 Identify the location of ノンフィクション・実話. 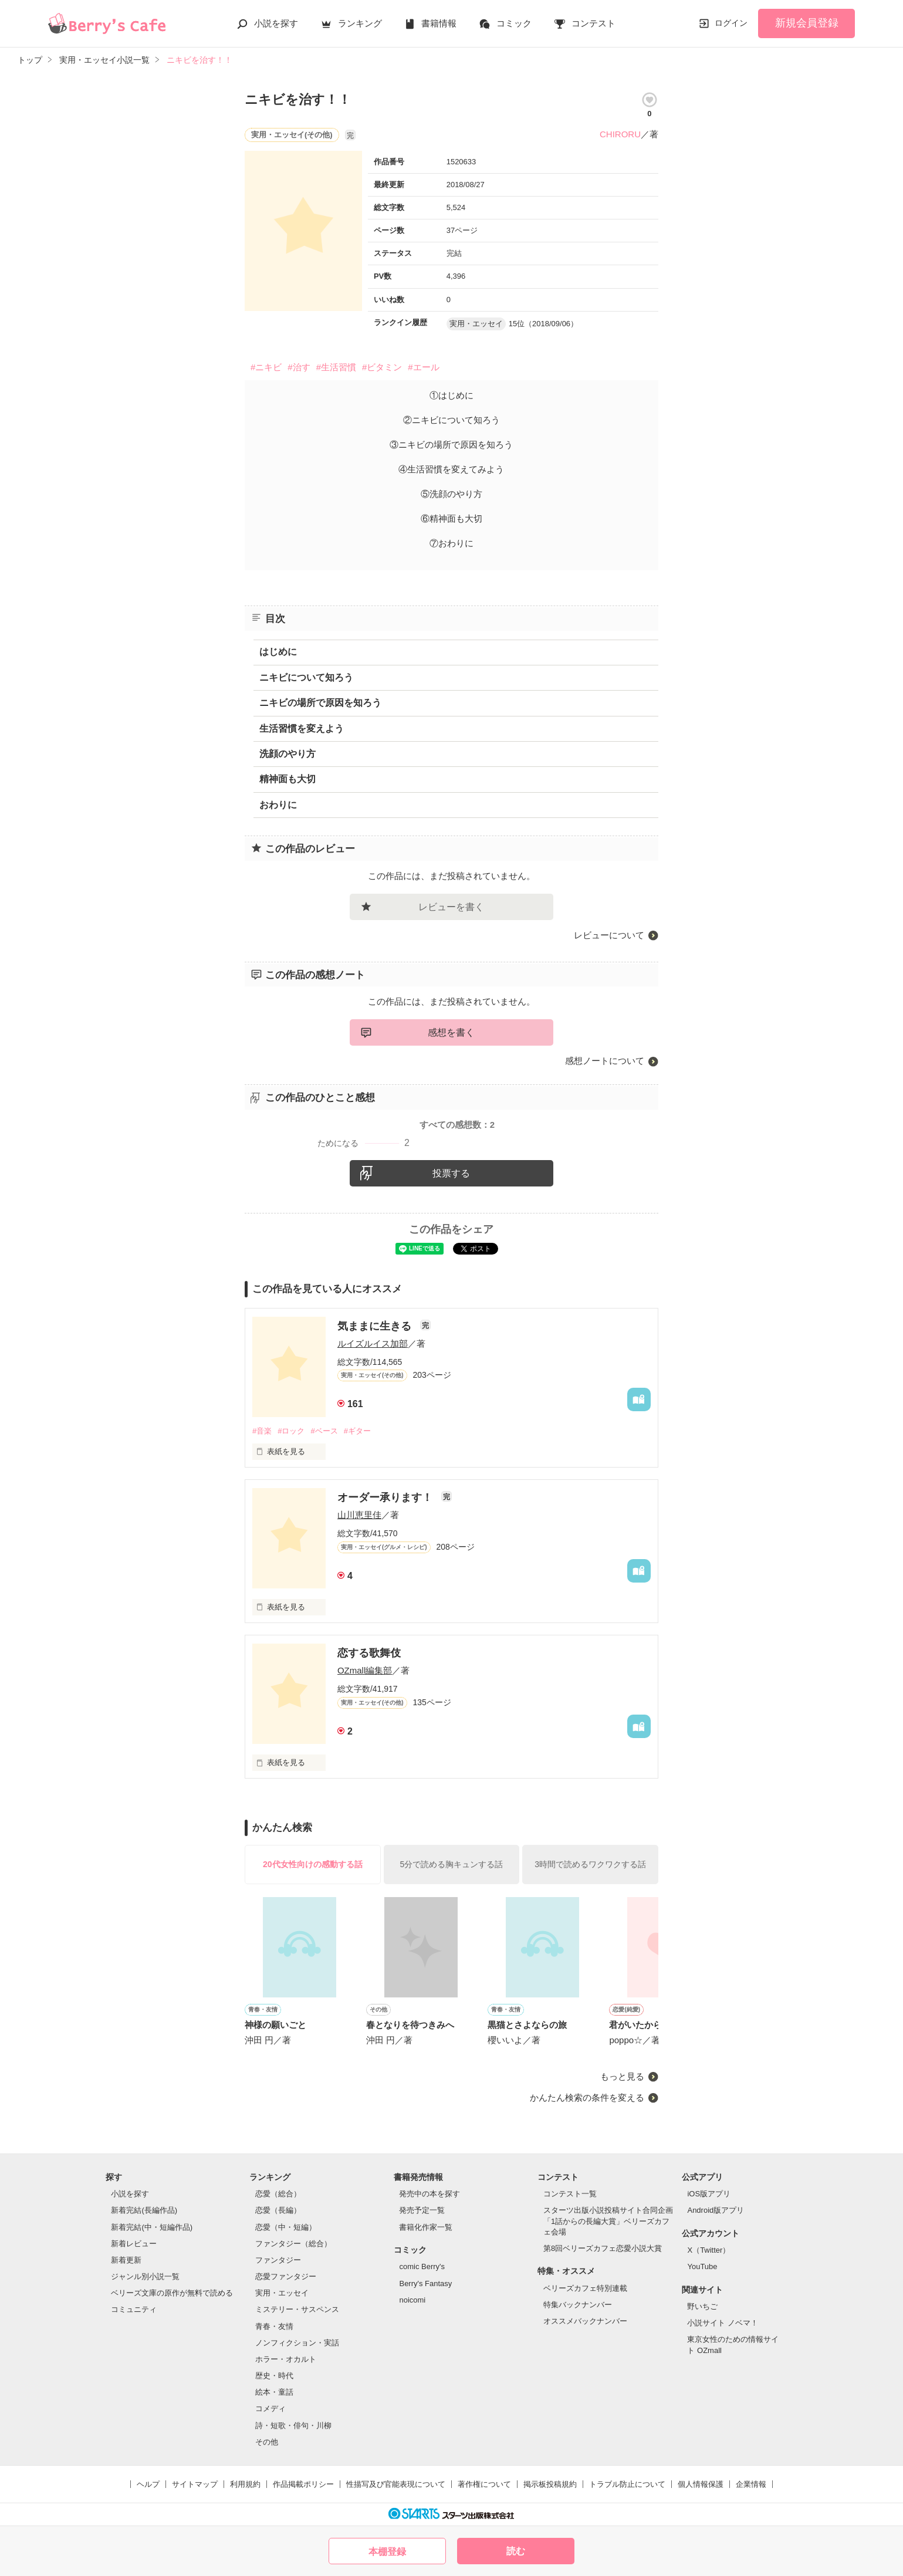
(297, 2342).